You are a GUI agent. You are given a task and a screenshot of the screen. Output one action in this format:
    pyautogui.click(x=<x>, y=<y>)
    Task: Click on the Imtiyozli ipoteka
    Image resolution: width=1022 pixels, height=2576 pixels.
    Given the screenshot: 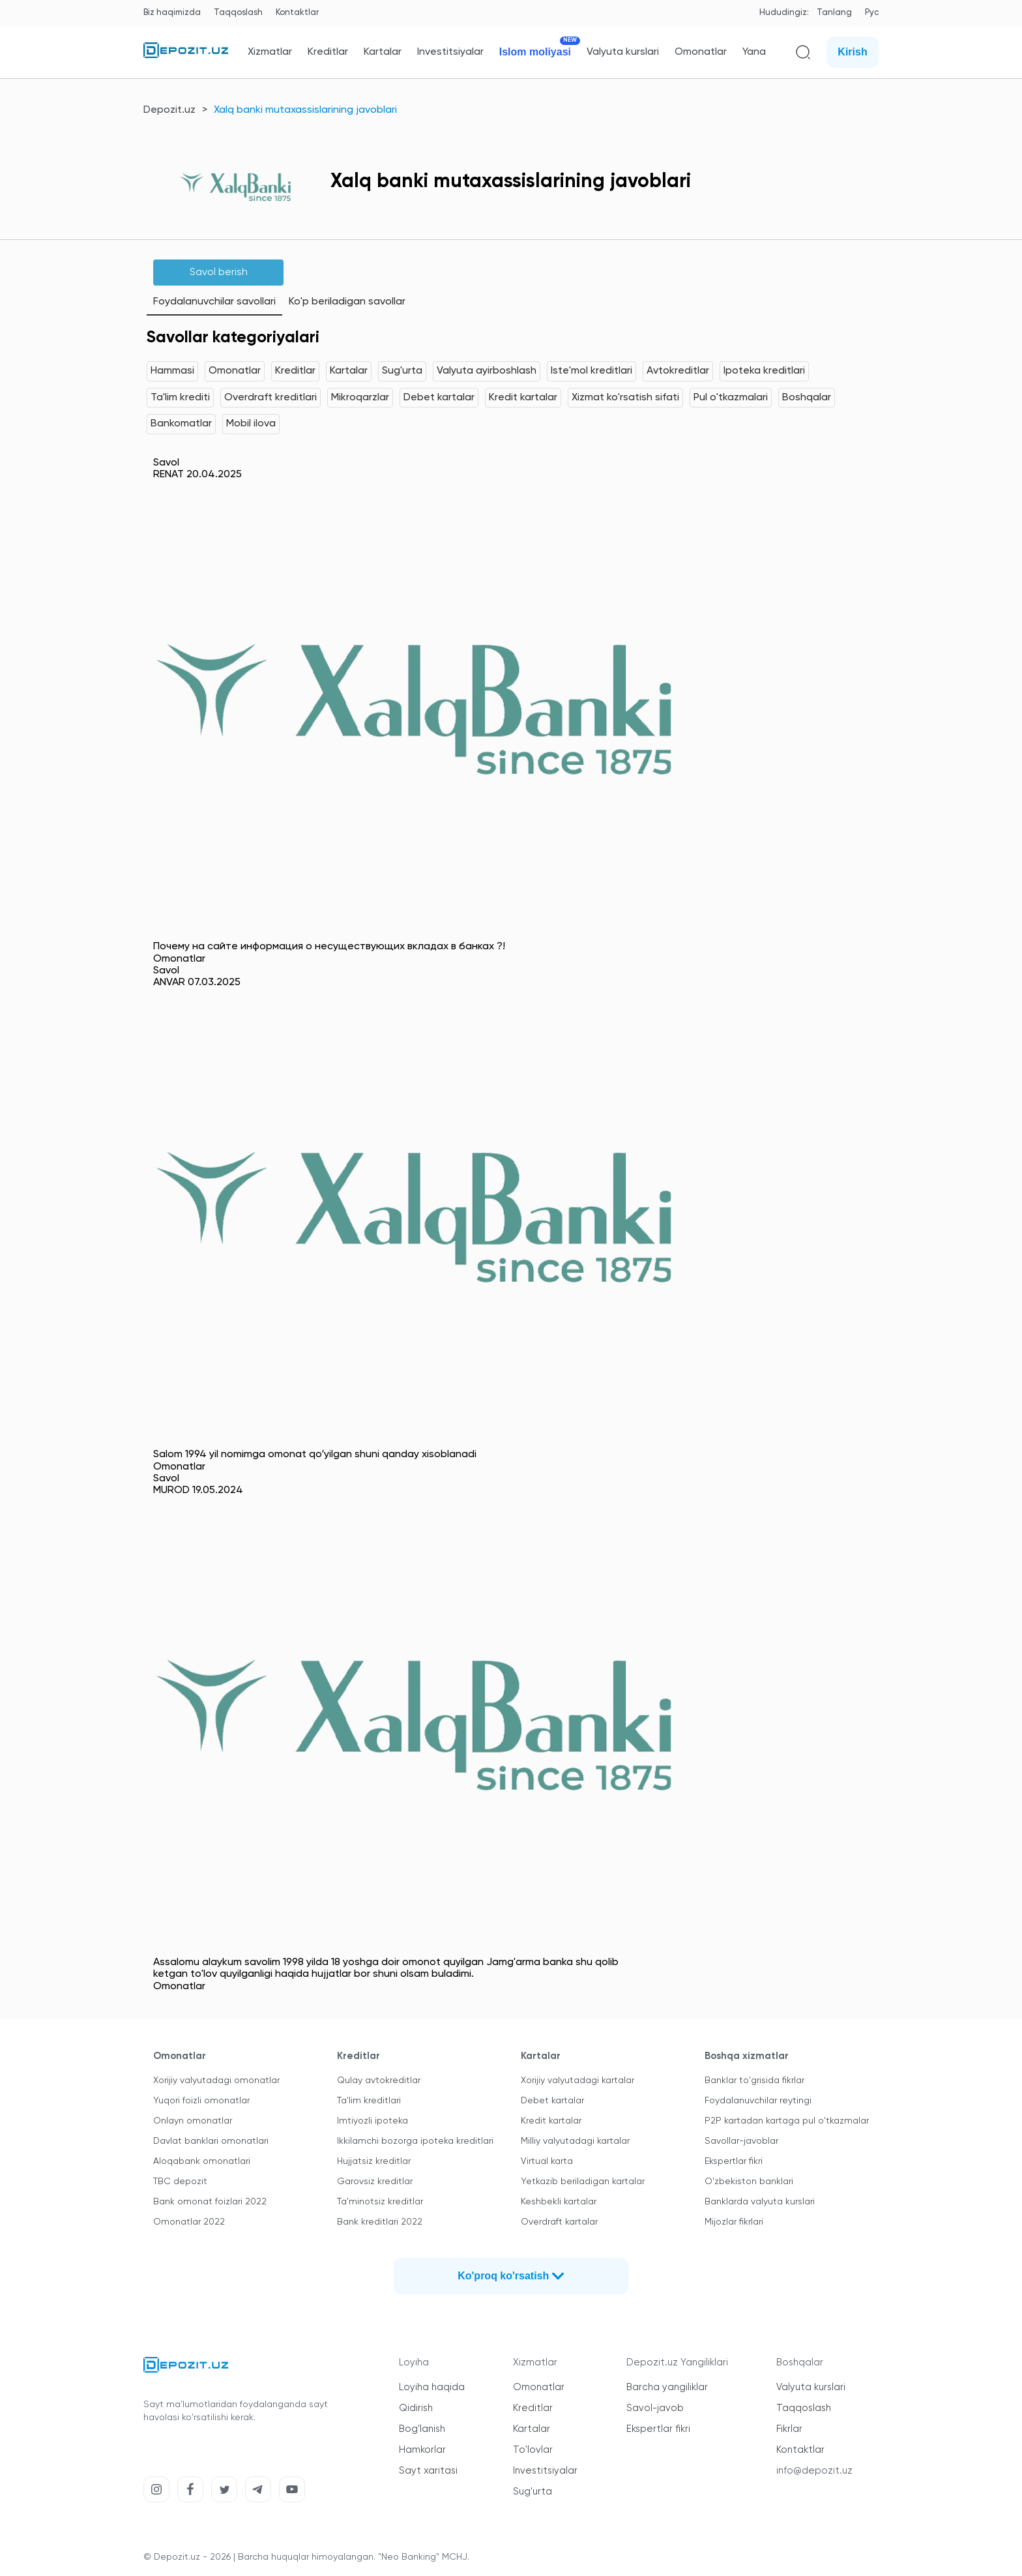 What is the action you would take?
    pyautogui.click(x=372, y=2120)
    